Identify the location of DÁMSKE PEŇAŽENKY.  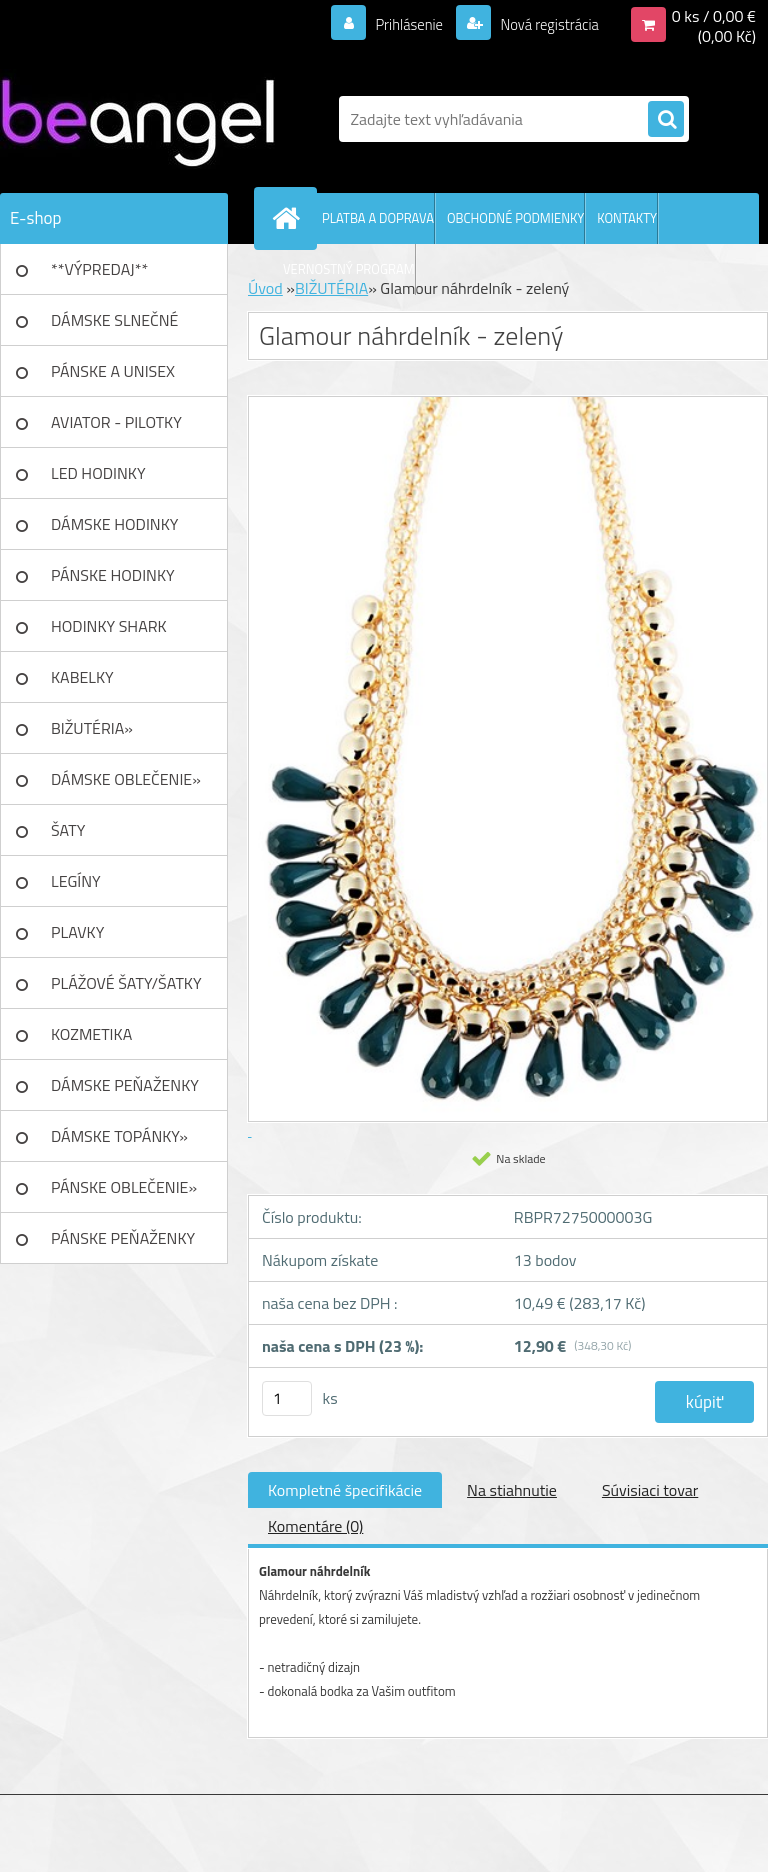
(125, 1085).